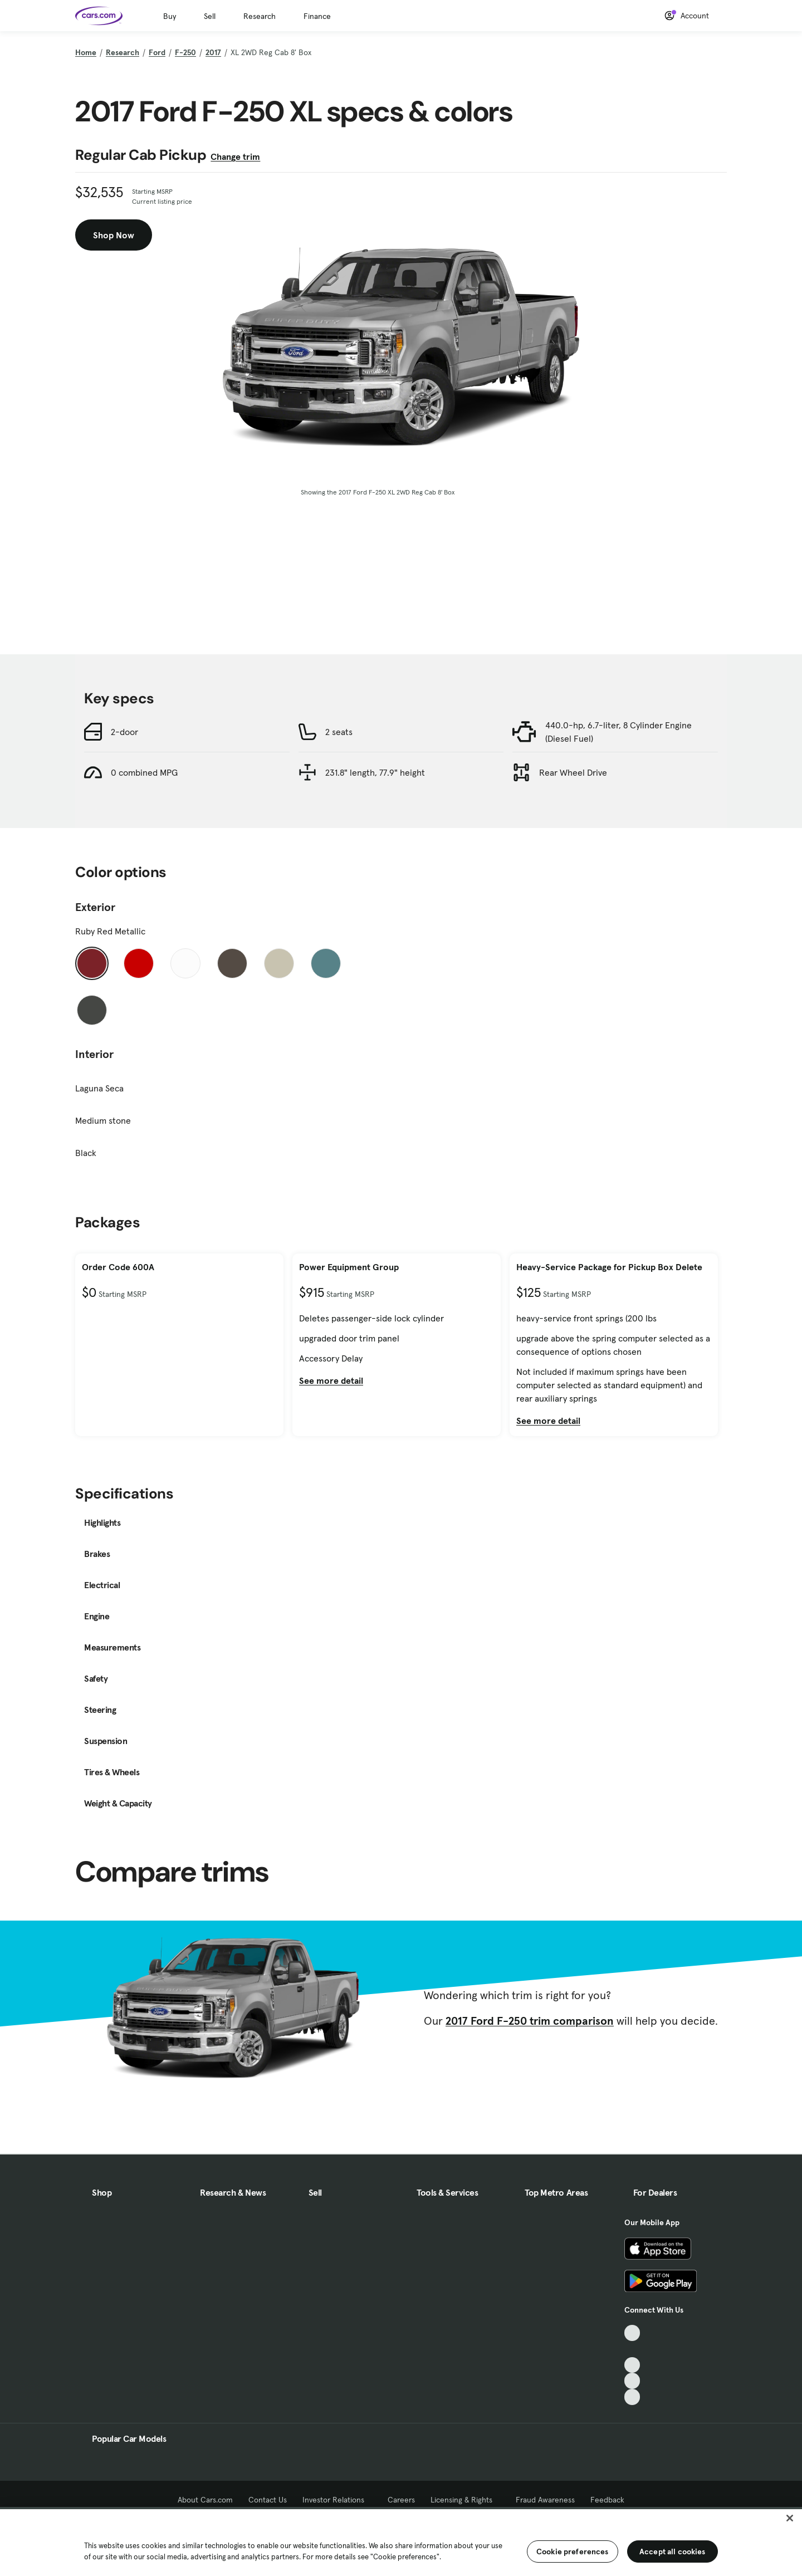 This screenshot has width=802, height=2576. What do you see at coordinates (124, 731) in the screenshot?
I see `2-door` at bounding box center [124, 731].